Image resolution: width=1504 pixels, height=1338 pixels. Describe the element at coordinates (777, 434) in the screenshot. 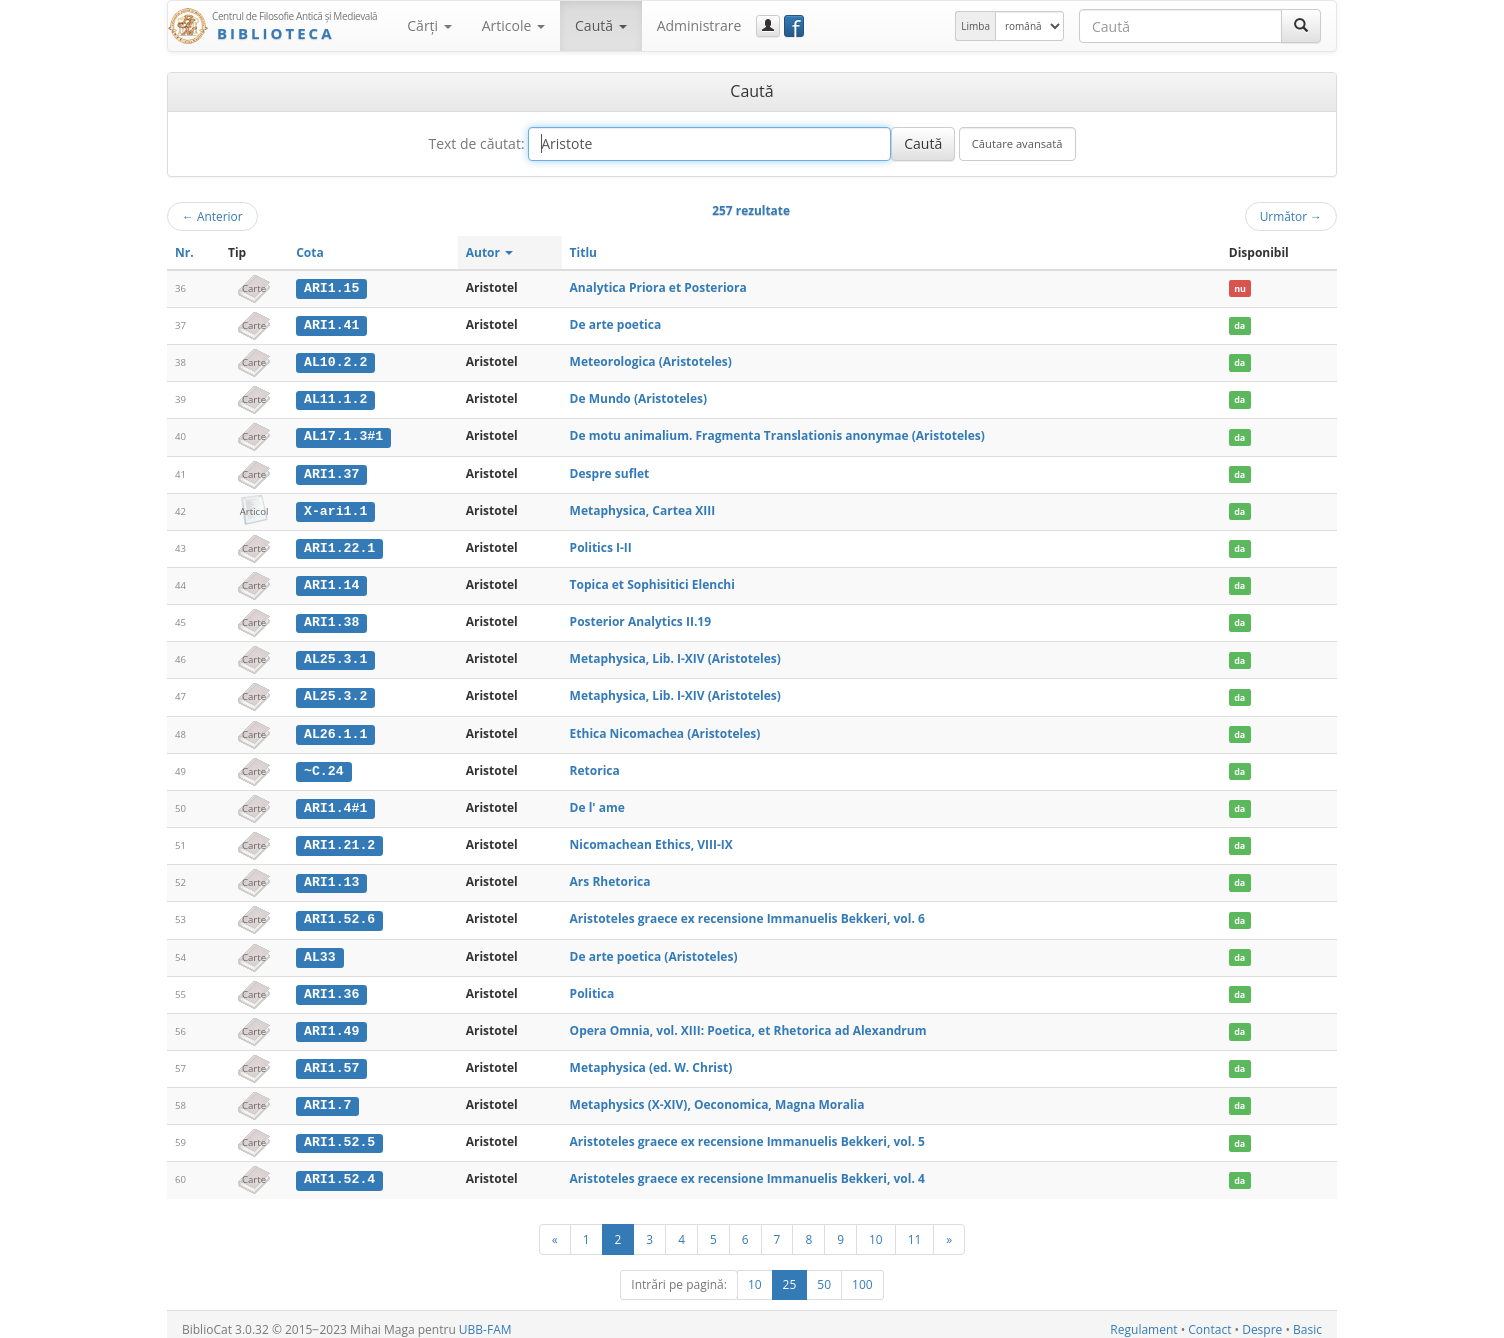

I see `De motu animalium. Fragmenta Translationis anonymae (Aristoteles)` at that location.